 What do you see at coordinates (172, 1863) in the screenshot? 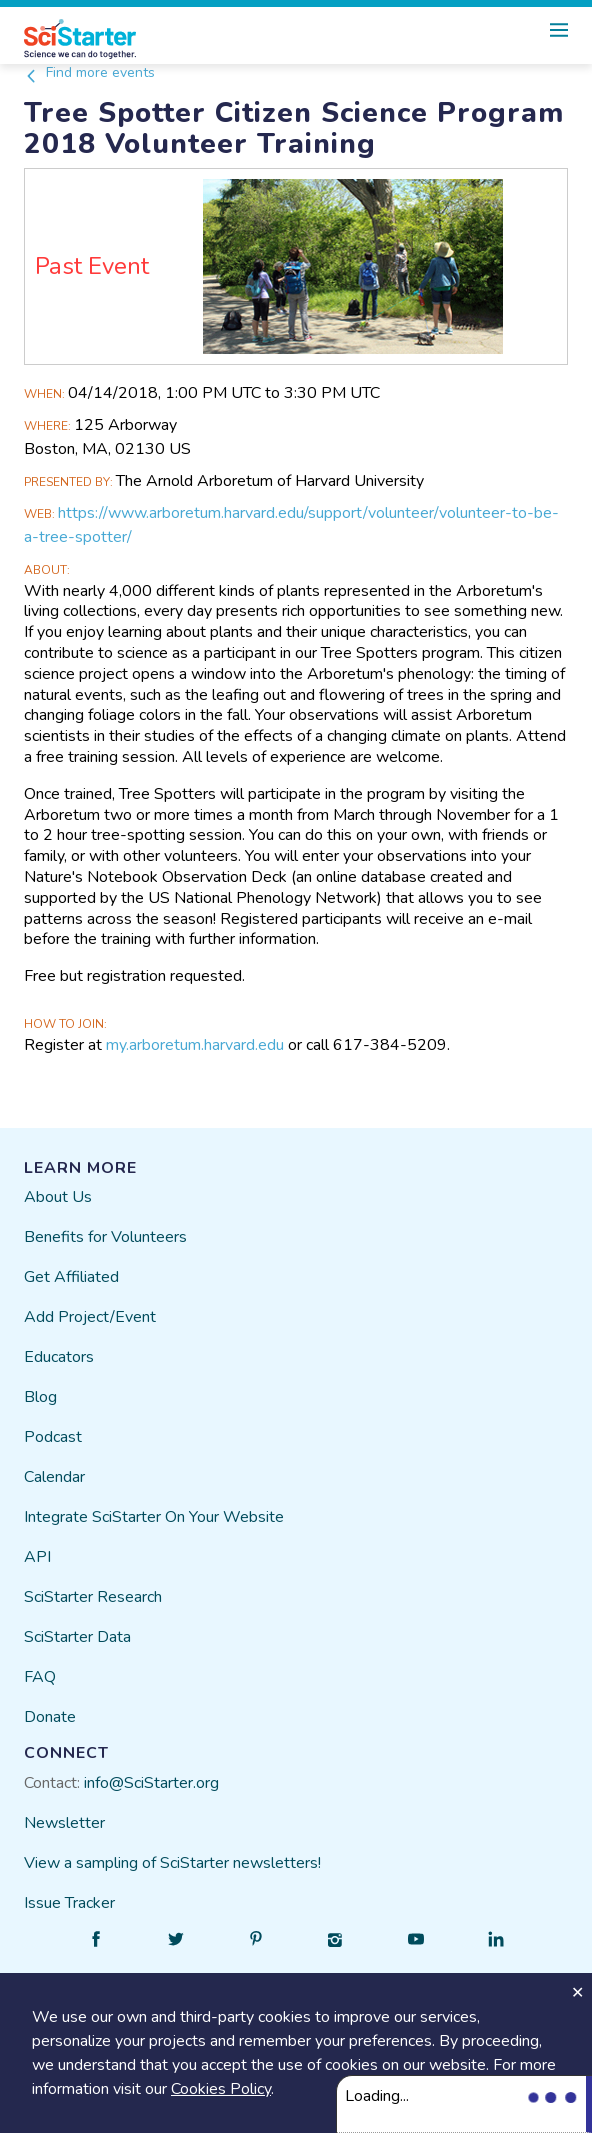
I see `View a sampling of SciStarter newsletters!` at bounding box center [172, 1863].